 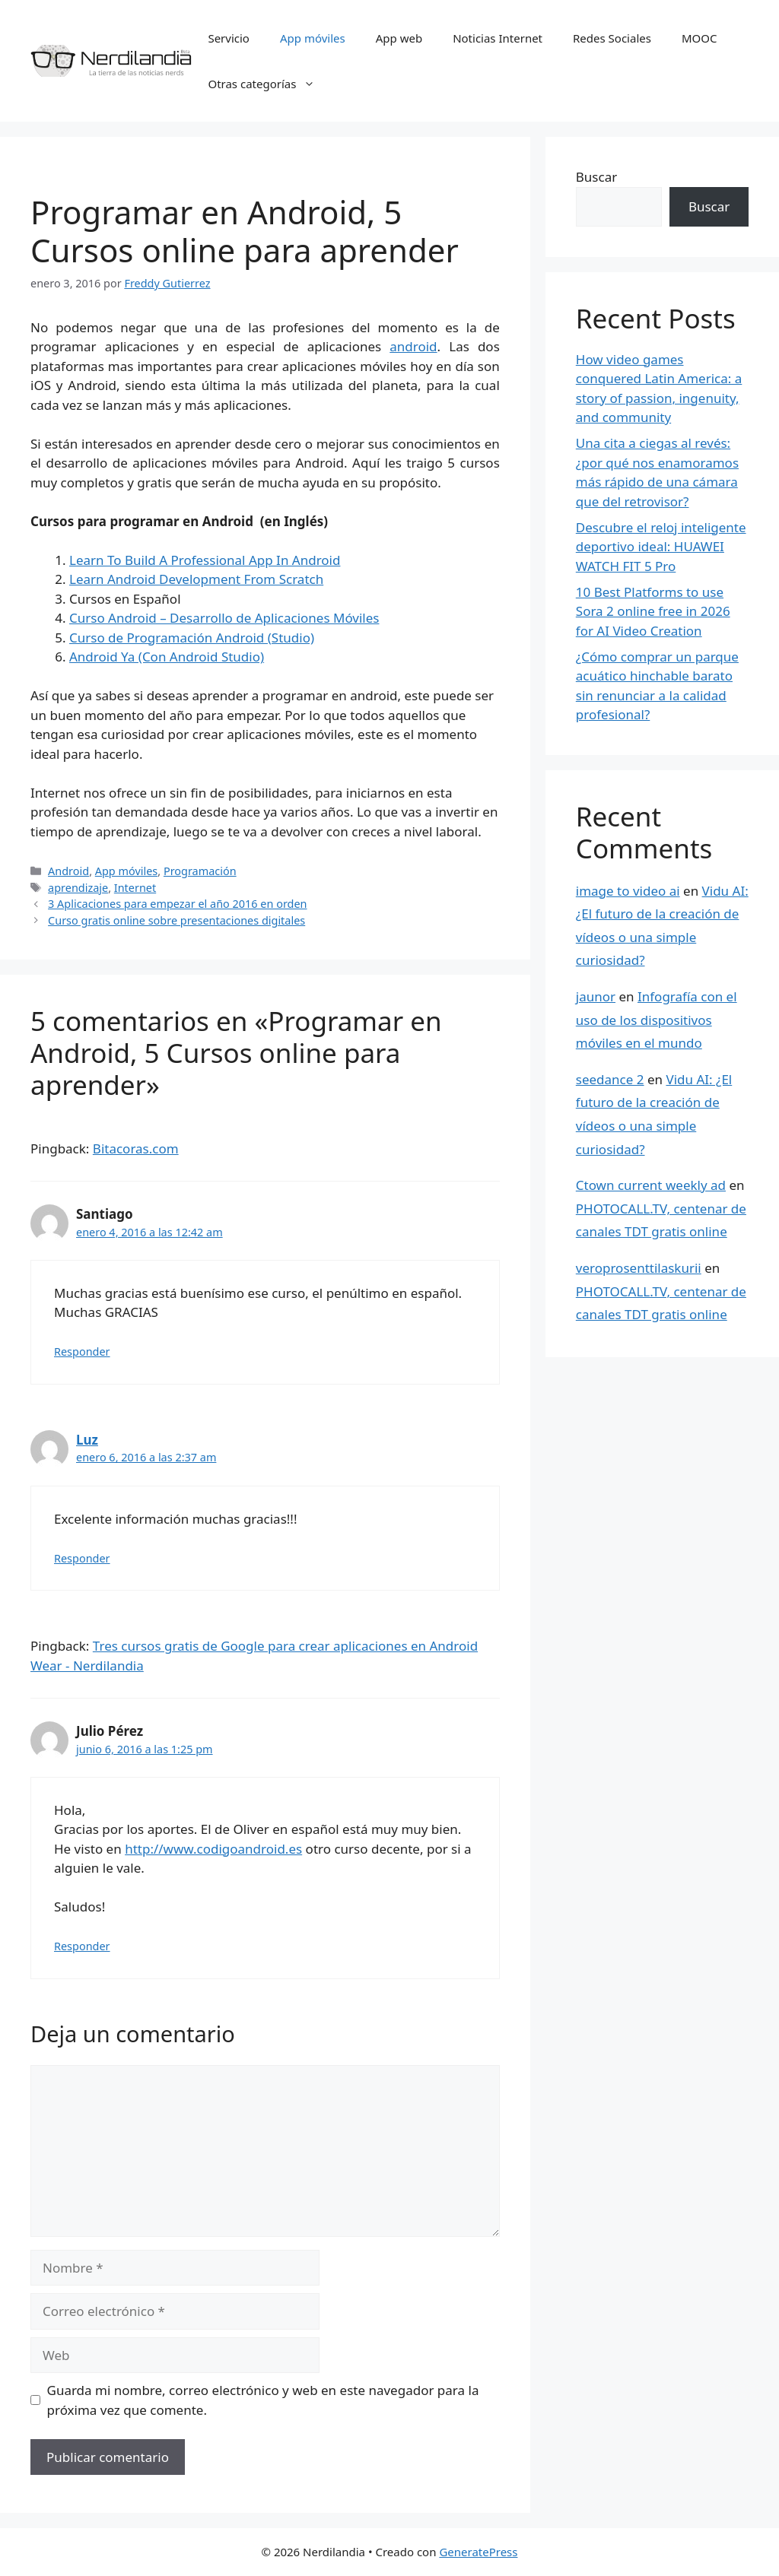 What do you see at coordinates (399, 38) in the screenshot?
I see `App web` at bounding box center [399, 38].